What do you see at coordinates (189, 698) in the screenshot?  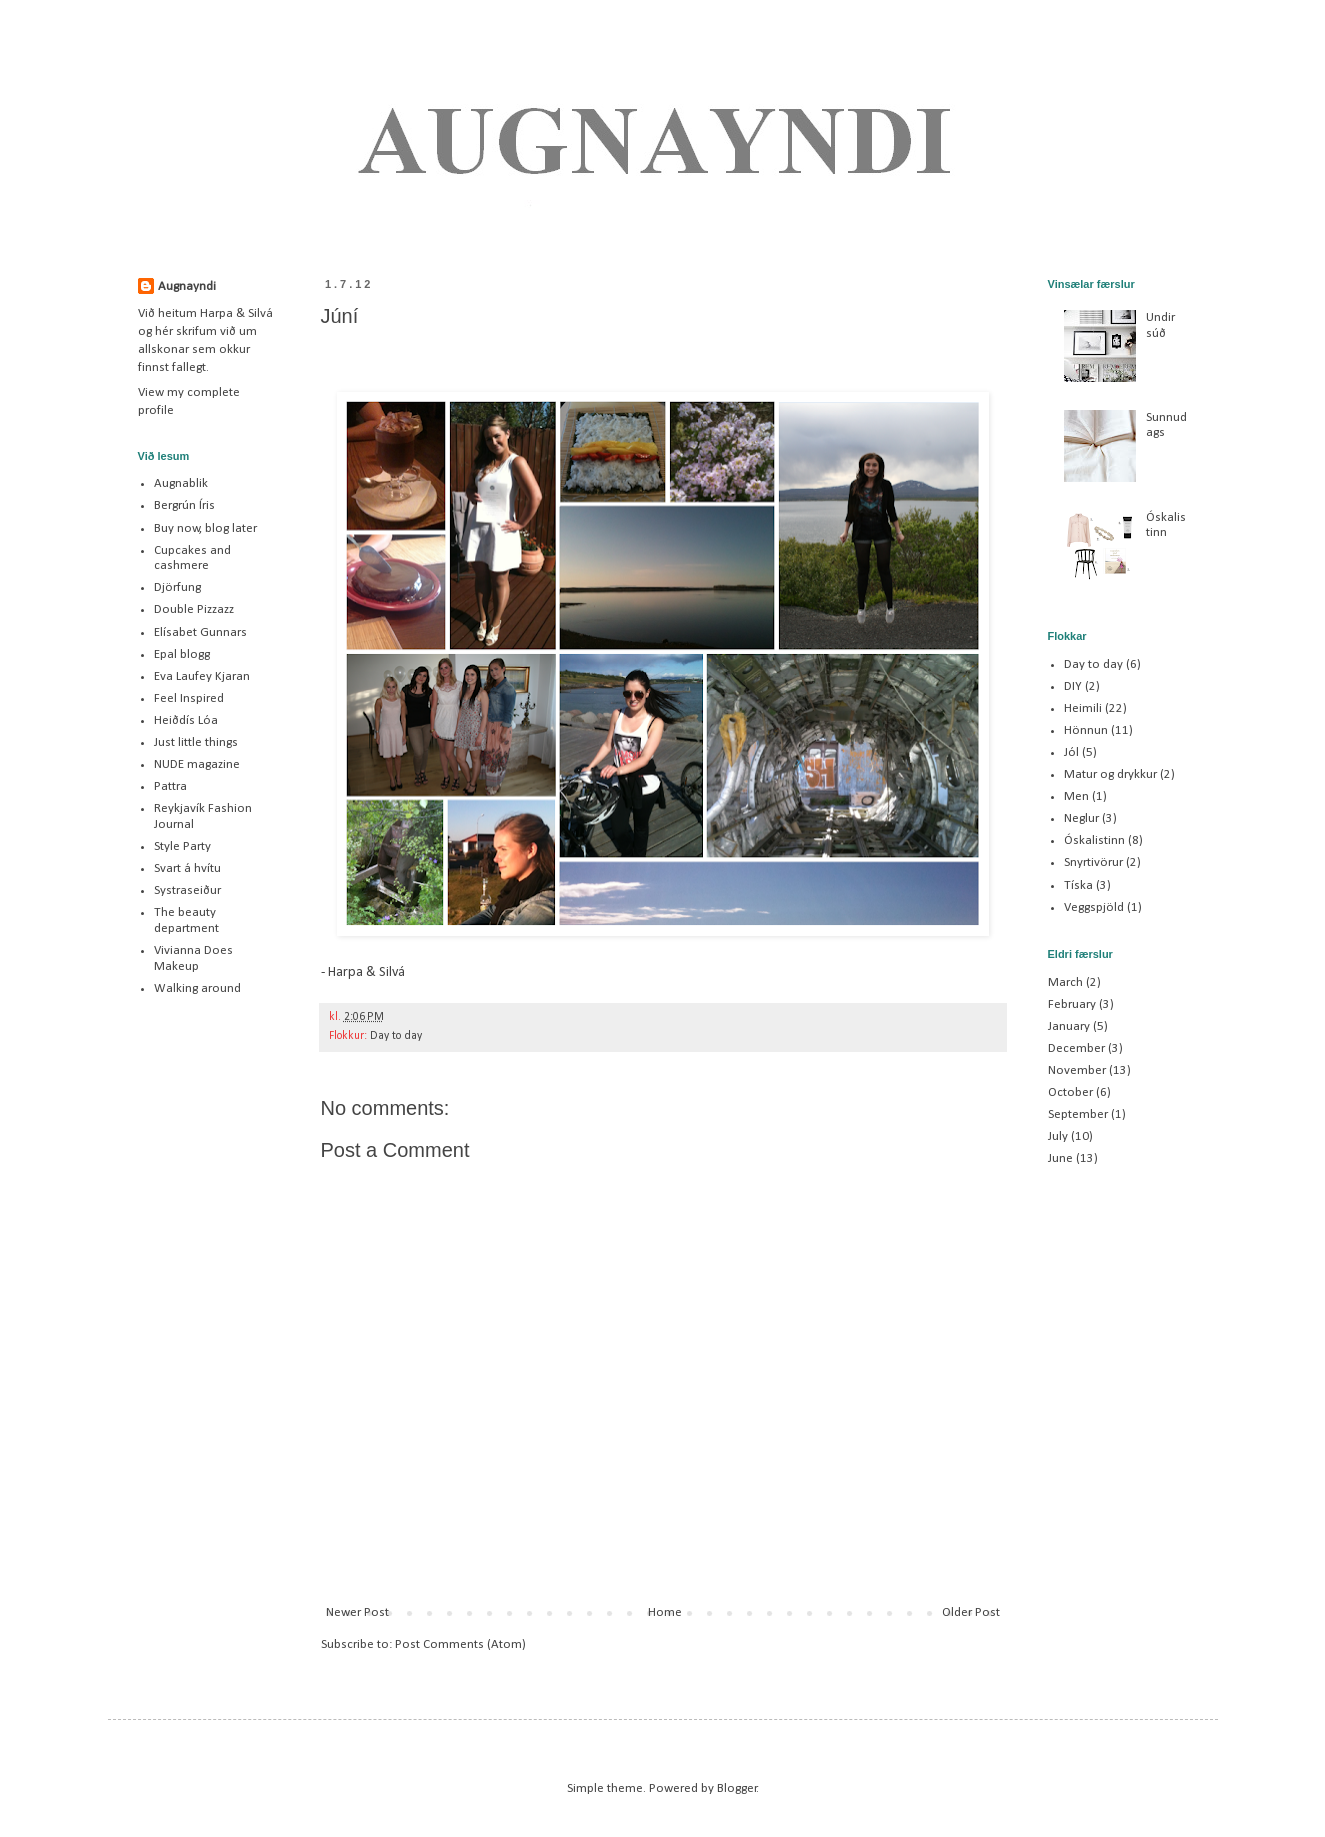 I see `Feel Inspired` at bounding box center [189, 698].